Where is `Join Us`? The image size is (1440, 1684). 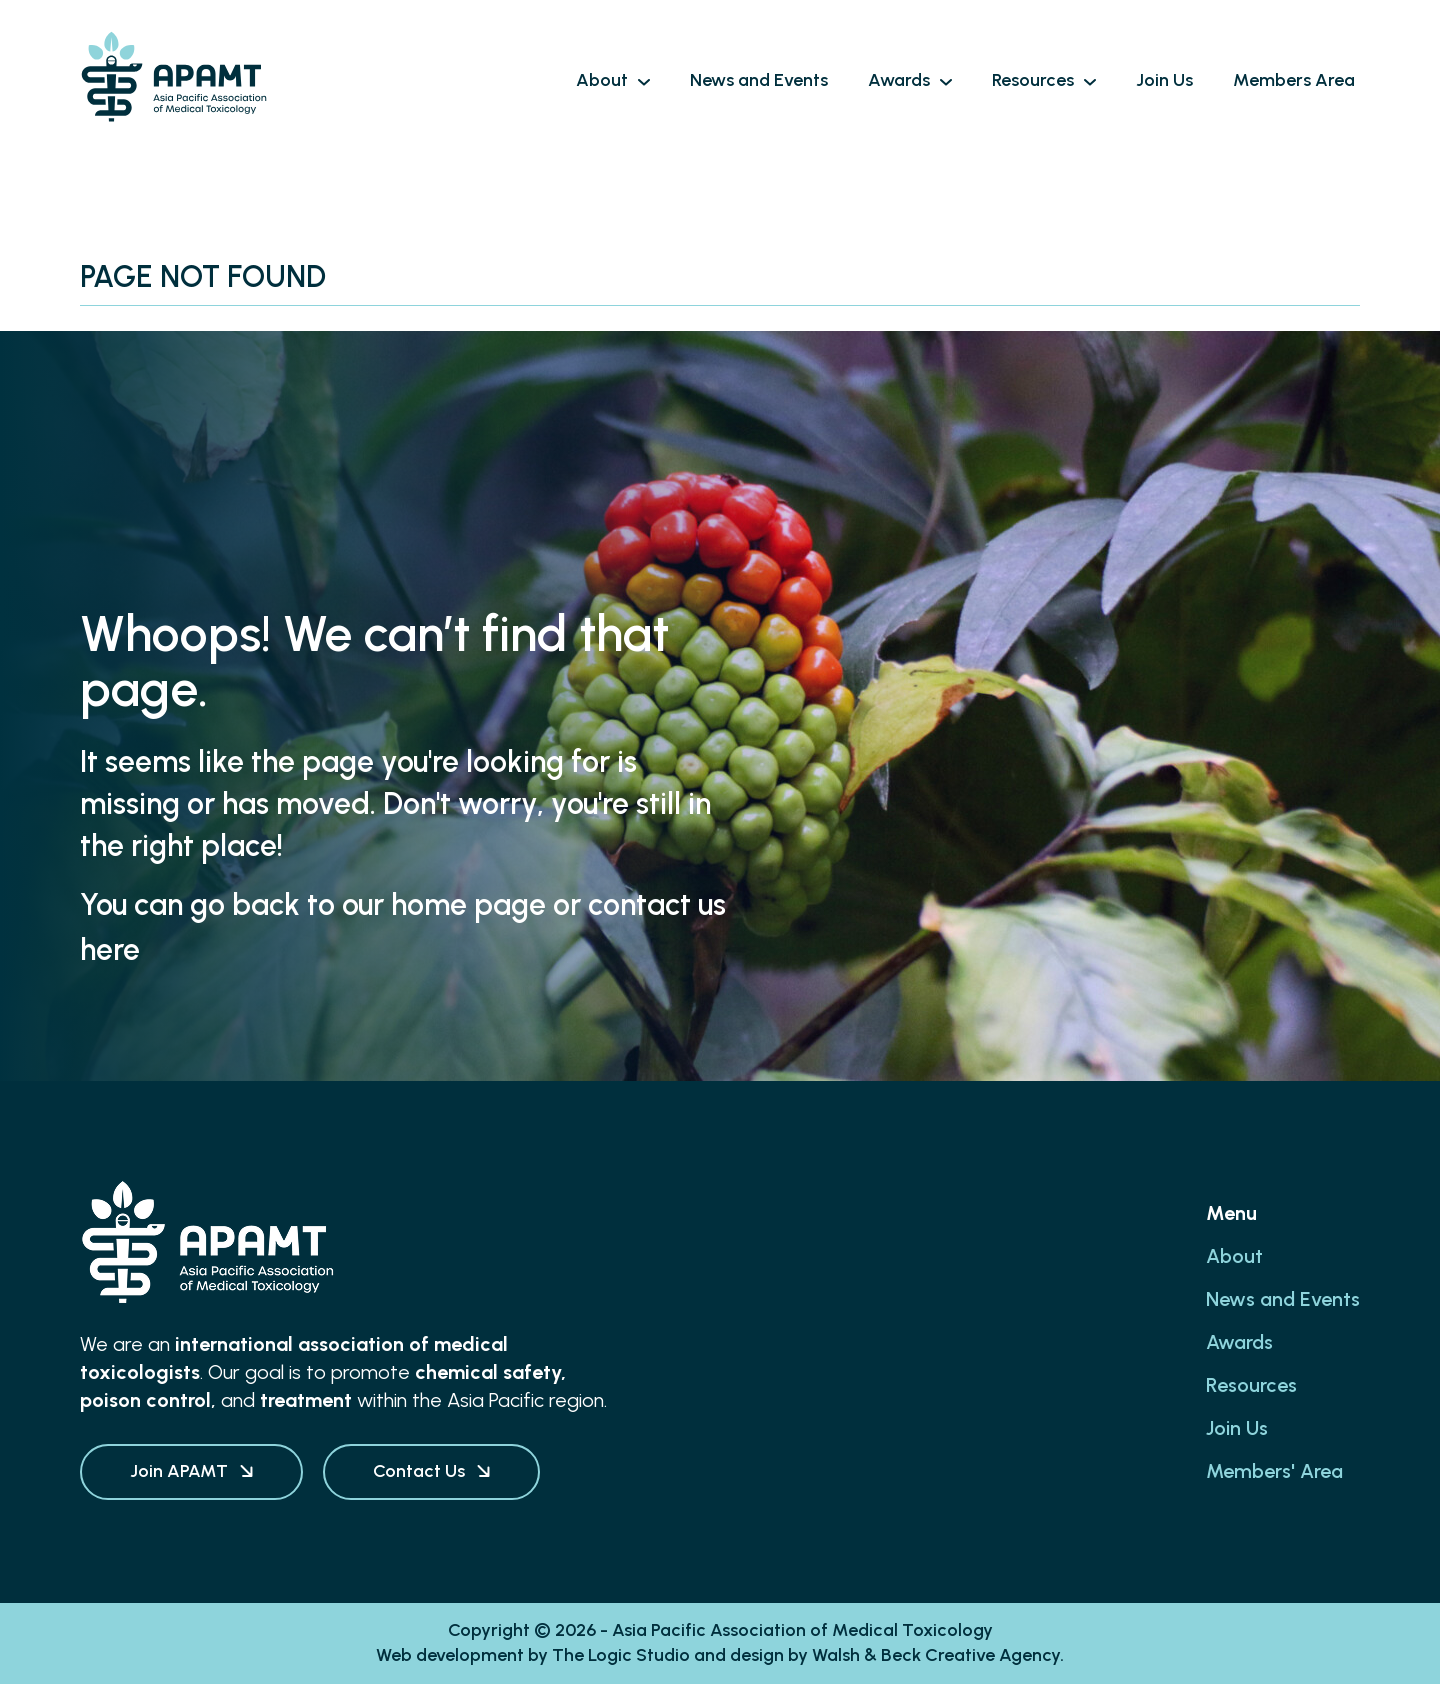
Join Us is located at coordinates (1237, 1428).